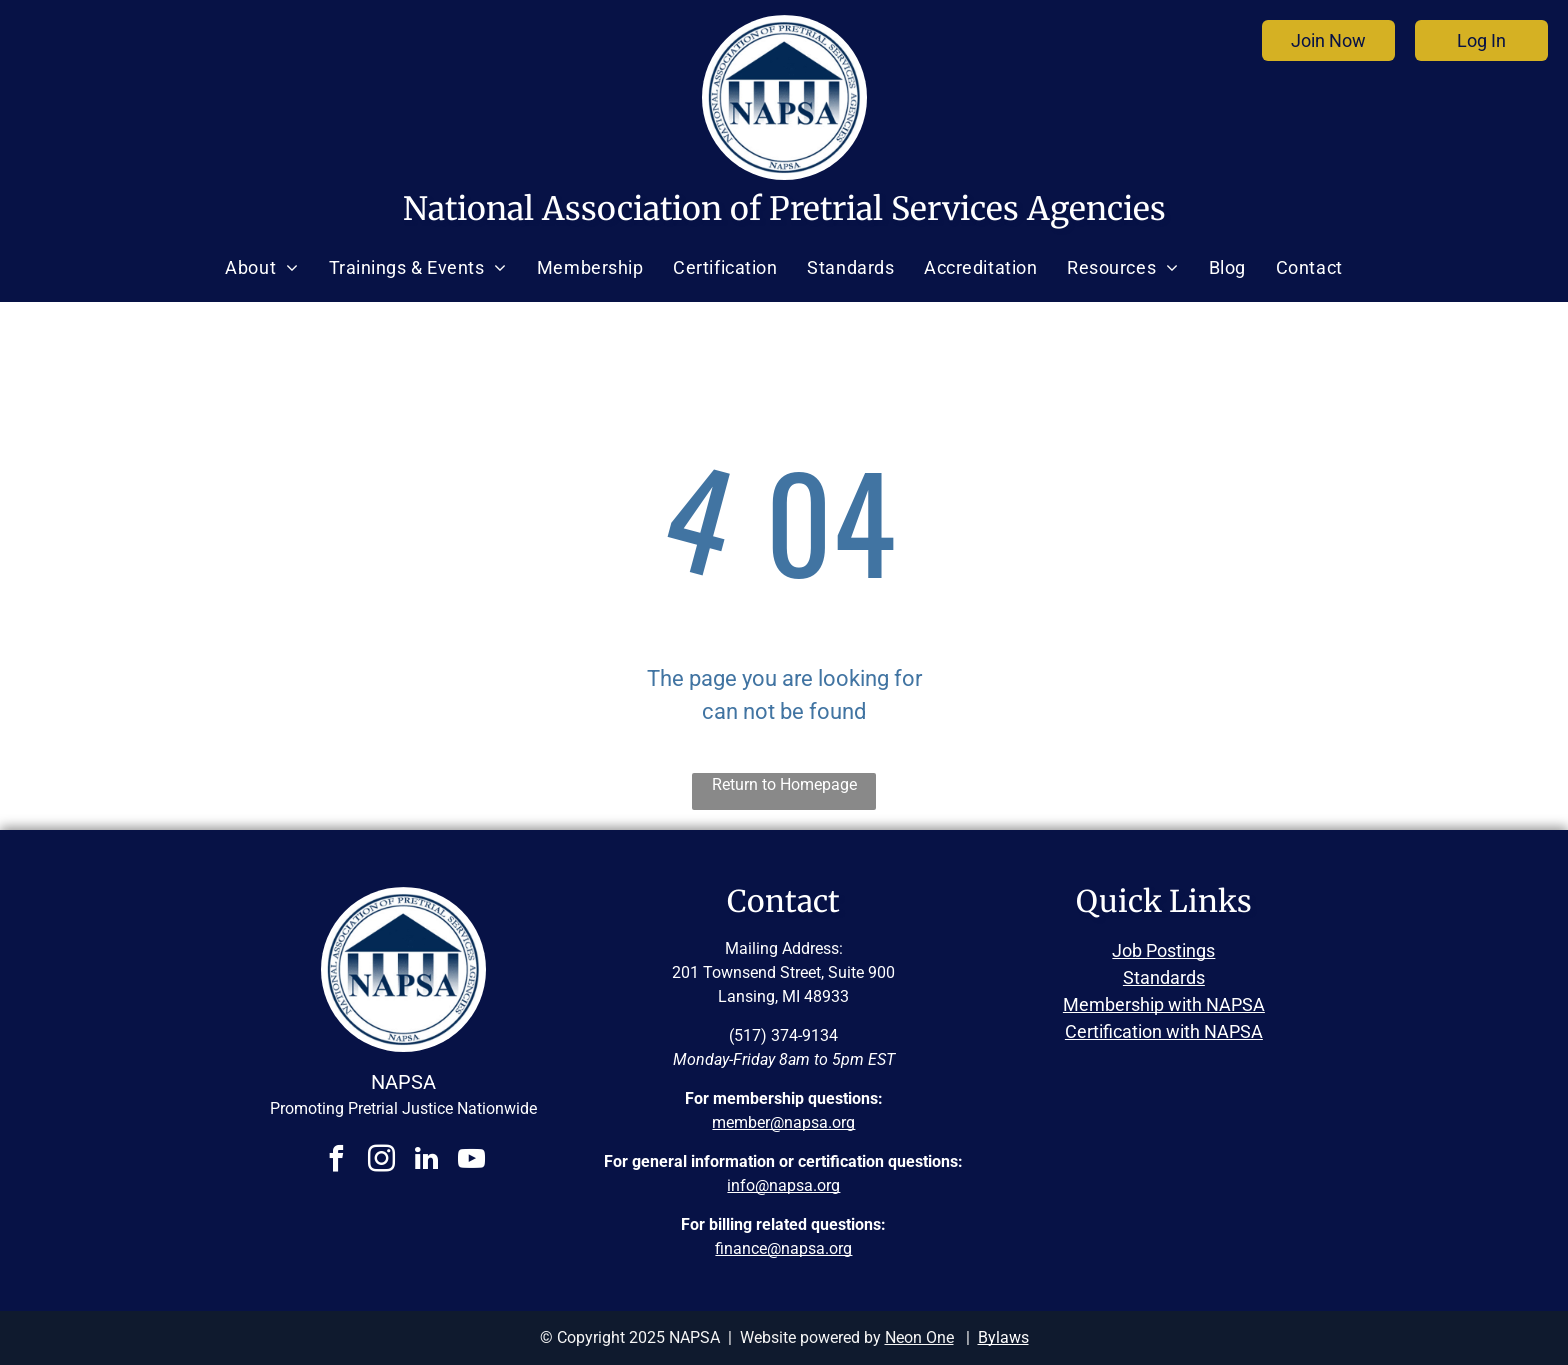  Describe the element at coordinates (381, 1161) in the screenshot. I see `[instagram]` at that location.